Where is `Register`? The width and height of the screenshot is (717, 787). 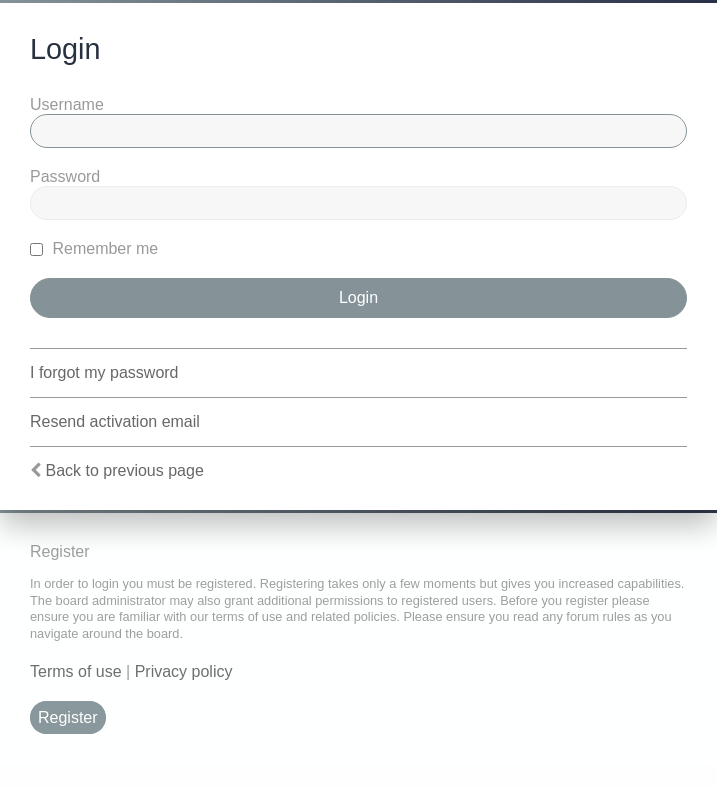 Register is located at coordinates (68, 717).